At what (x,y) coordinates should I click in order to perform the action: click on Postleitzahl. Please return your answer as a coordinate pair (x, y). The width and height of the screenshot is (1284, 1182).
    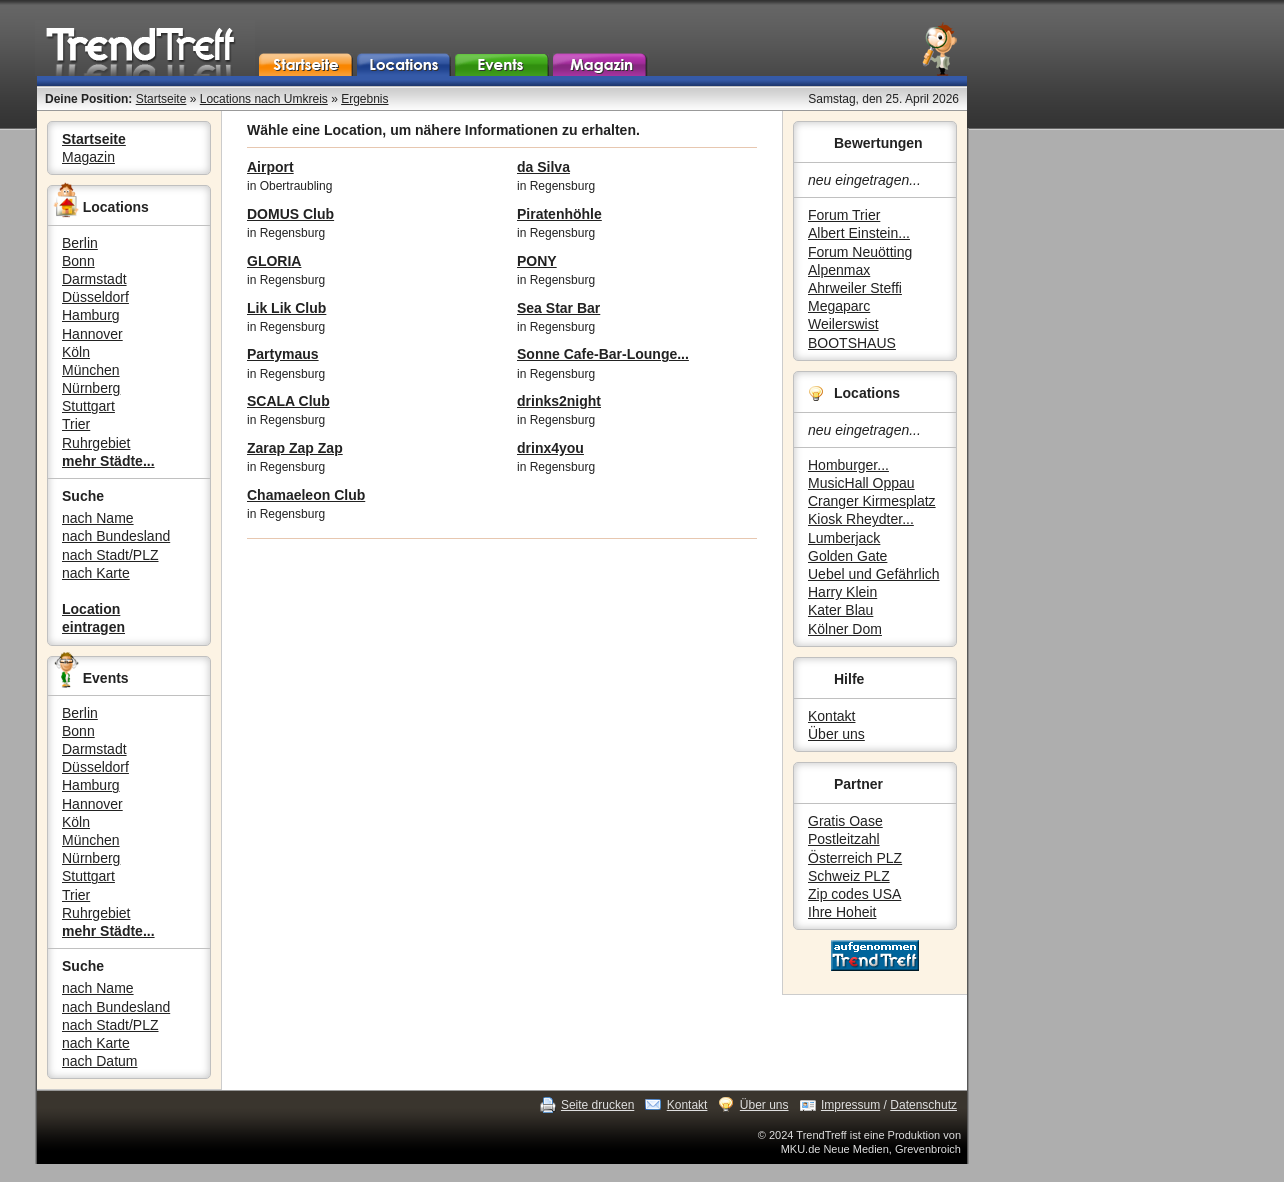
    Looking at the image, I should click on (844, 839).